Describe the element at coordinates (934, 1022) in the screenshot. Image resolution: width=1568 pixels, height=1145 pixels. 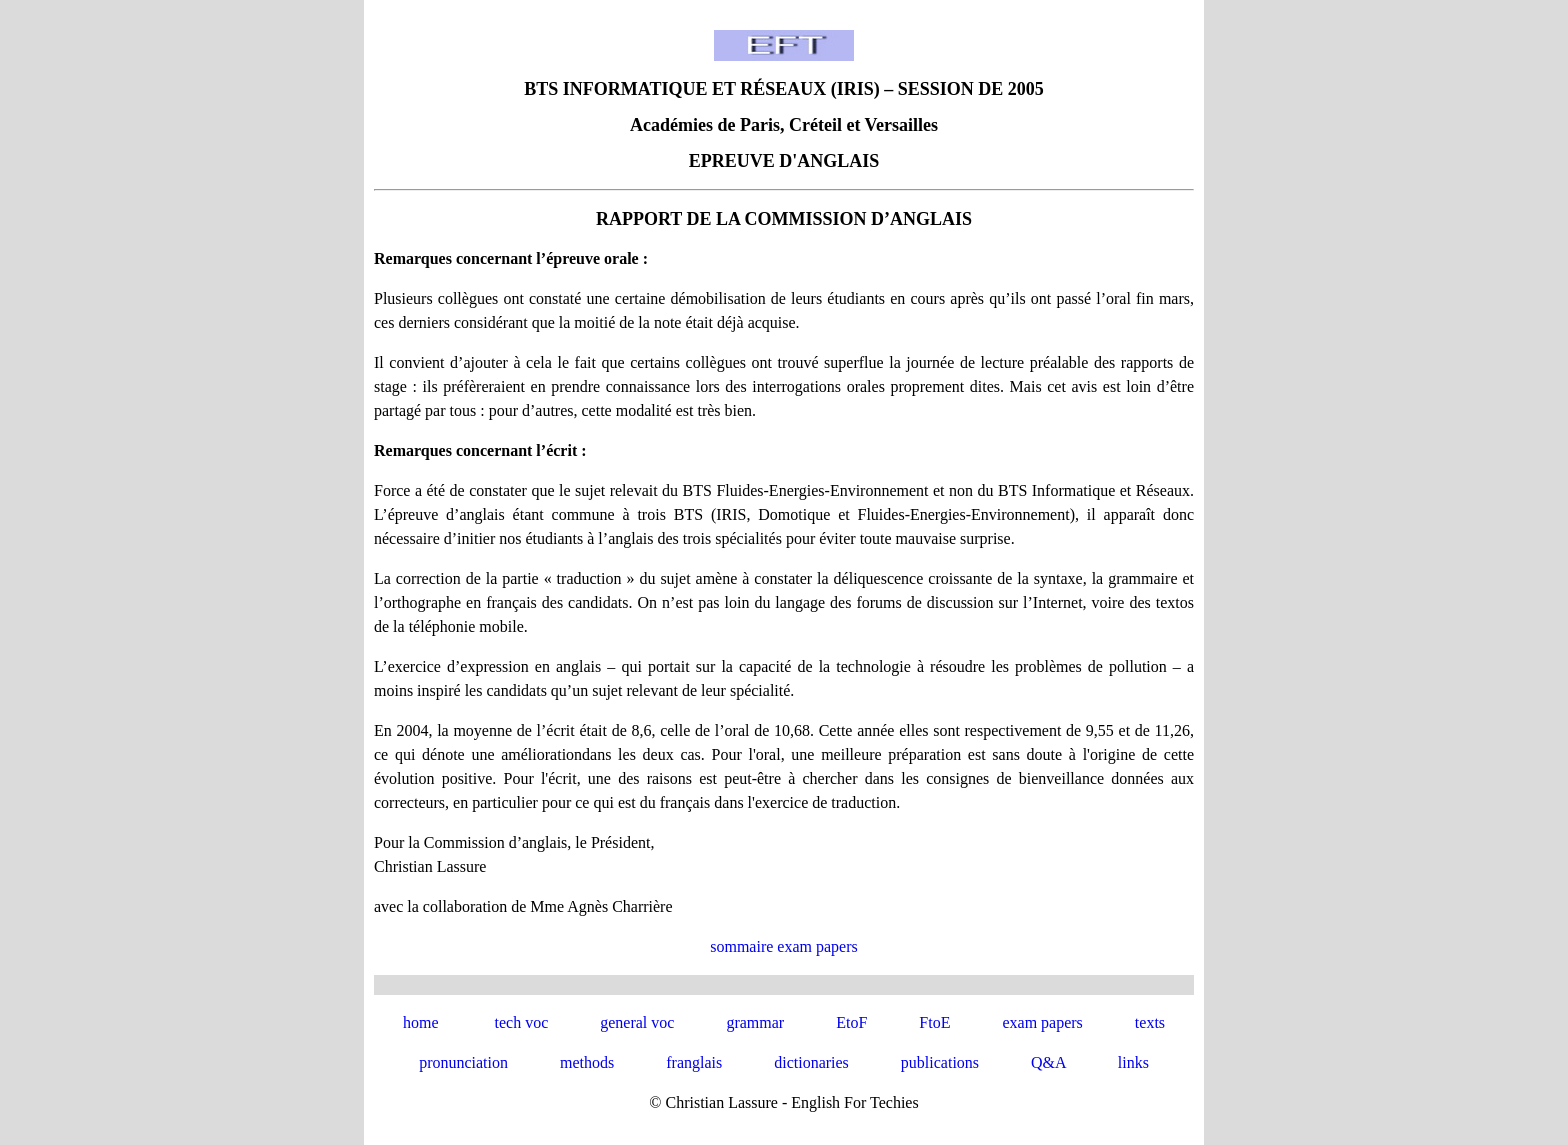
I see `FtoE` at that location.